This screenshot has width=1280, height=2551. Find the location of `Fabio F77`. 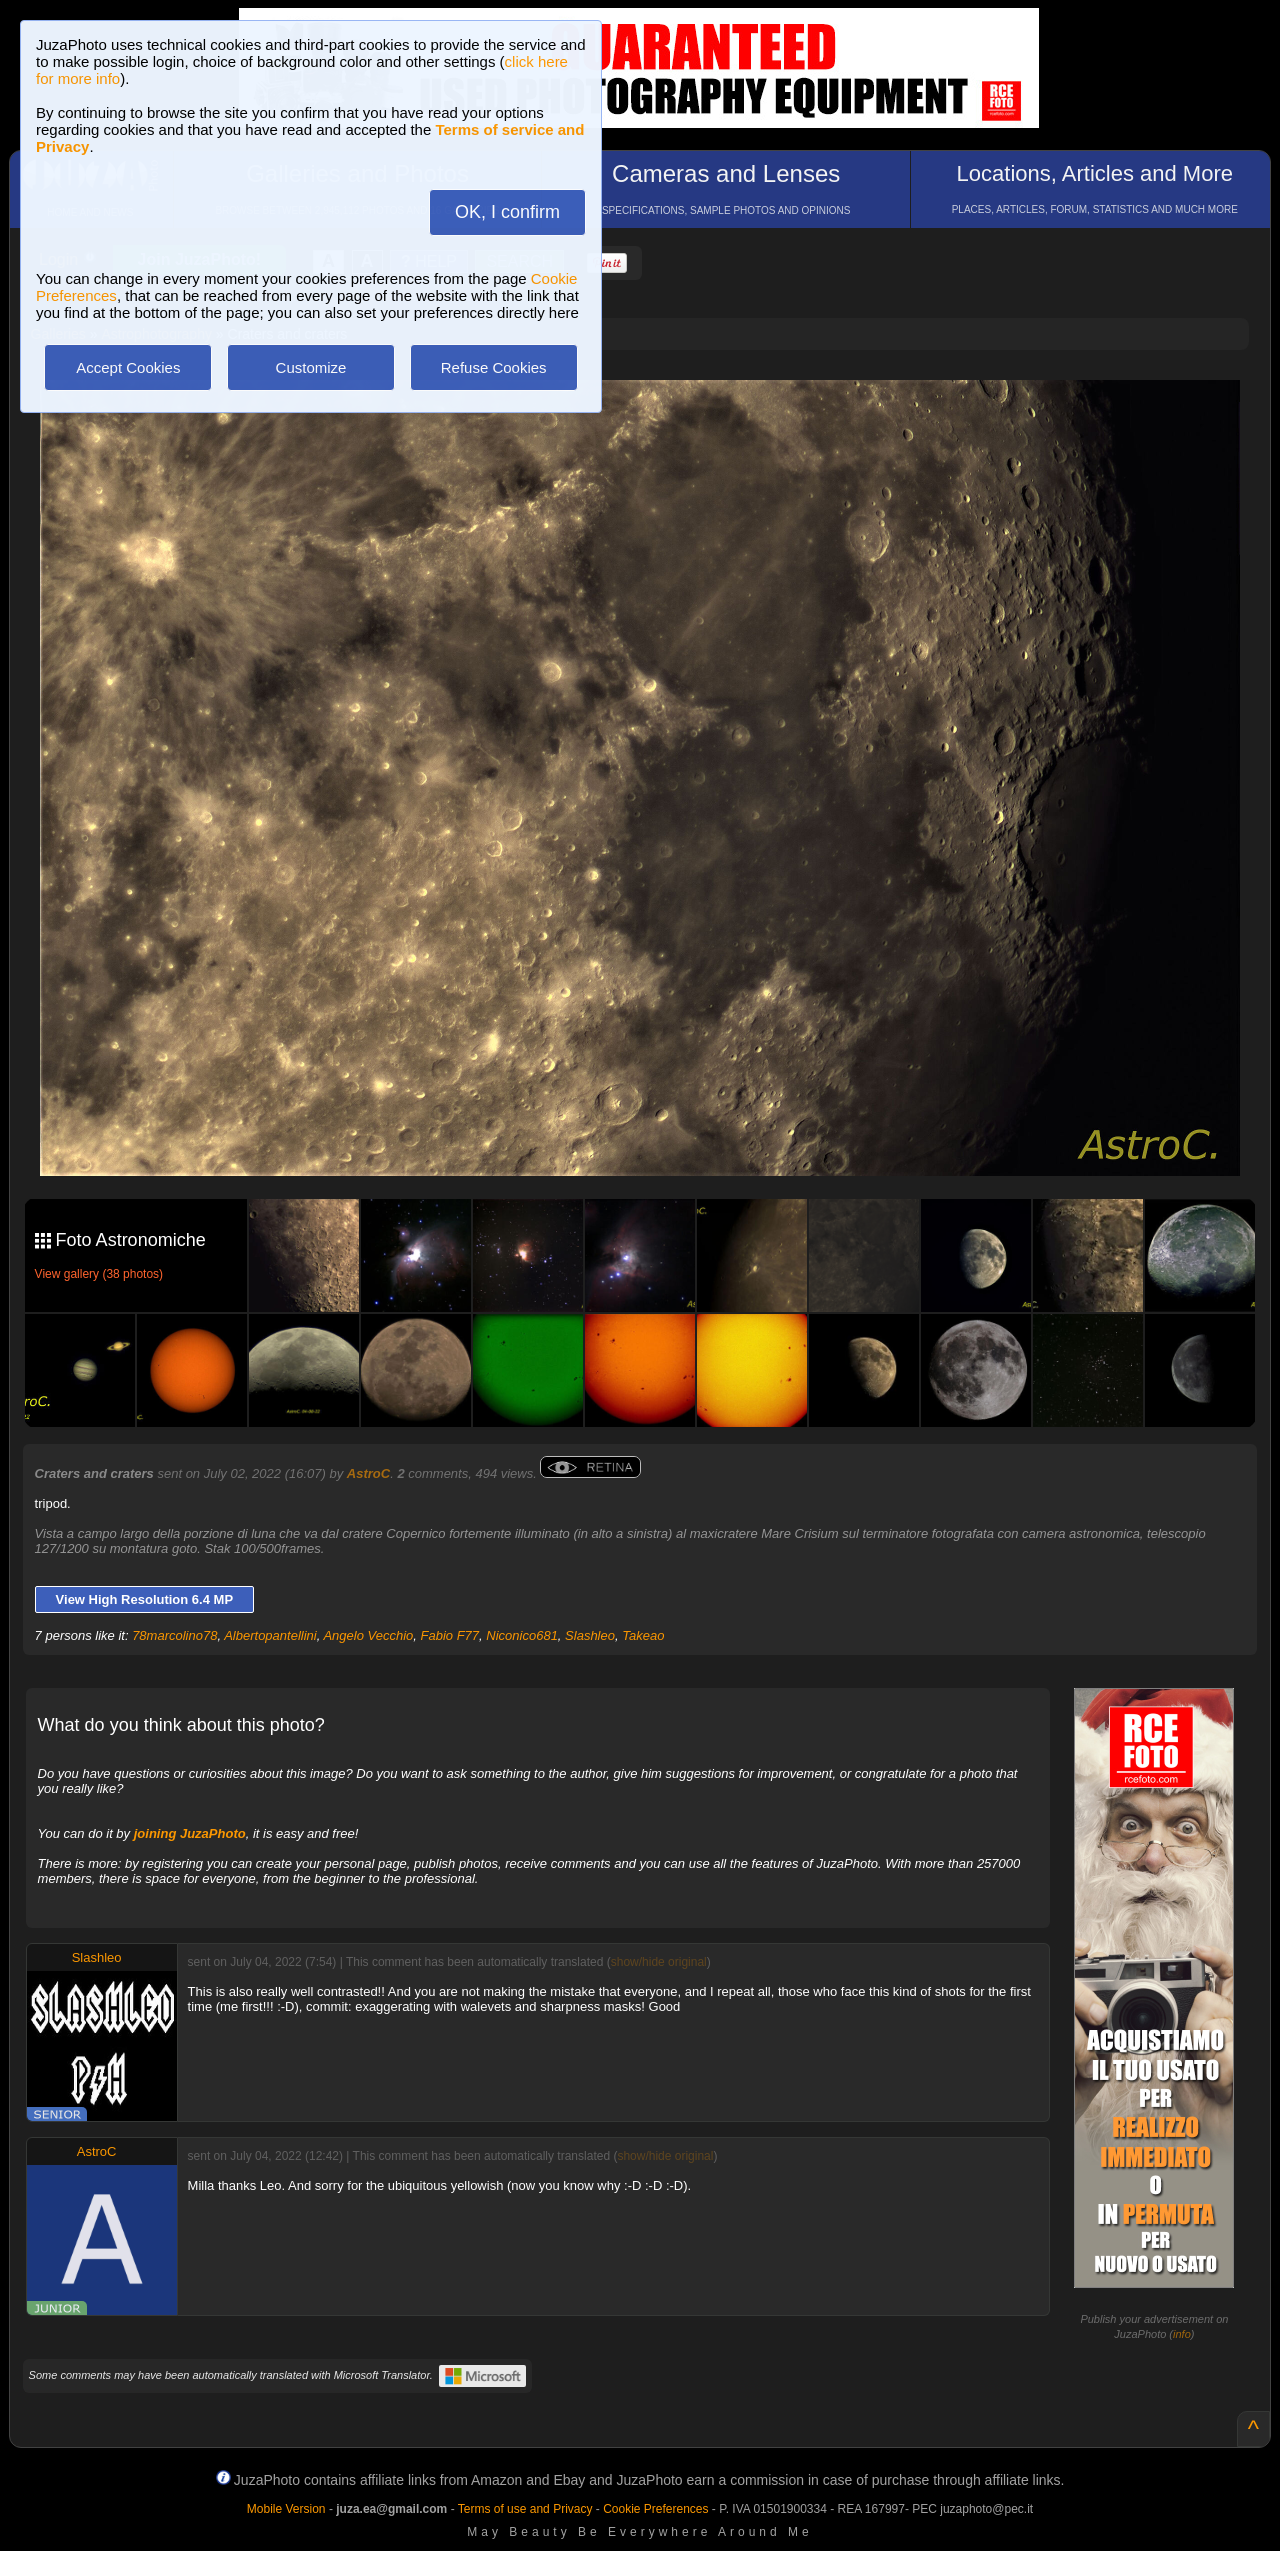

Fabio F77 is located at coordinates (450, 1635).